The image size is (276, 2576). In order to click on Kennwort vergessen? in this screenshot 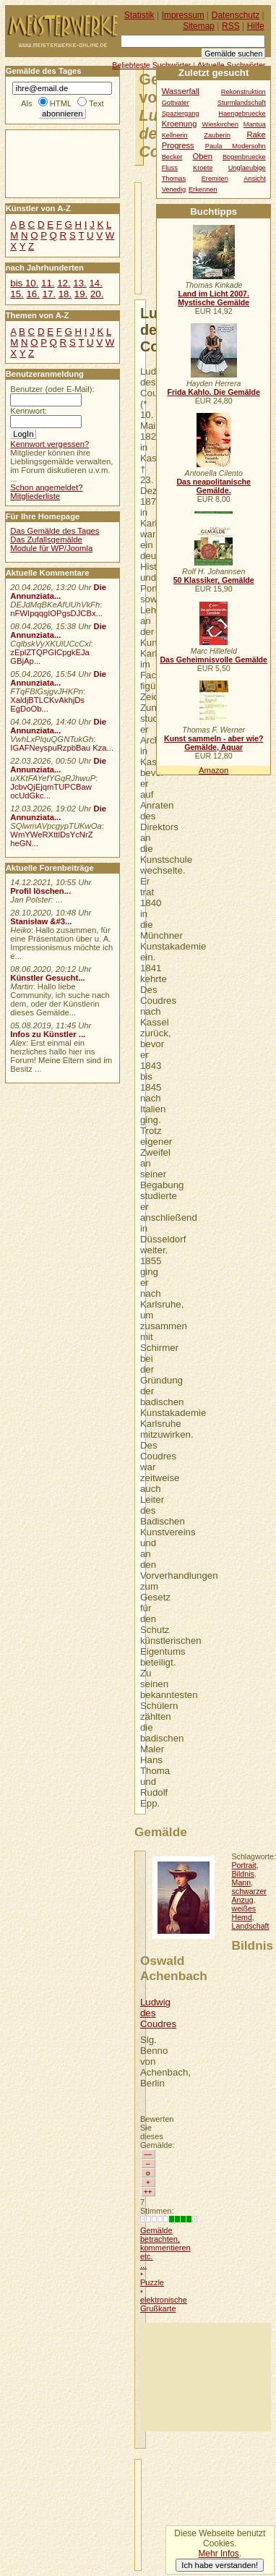, I will do `click(49, 444)`.